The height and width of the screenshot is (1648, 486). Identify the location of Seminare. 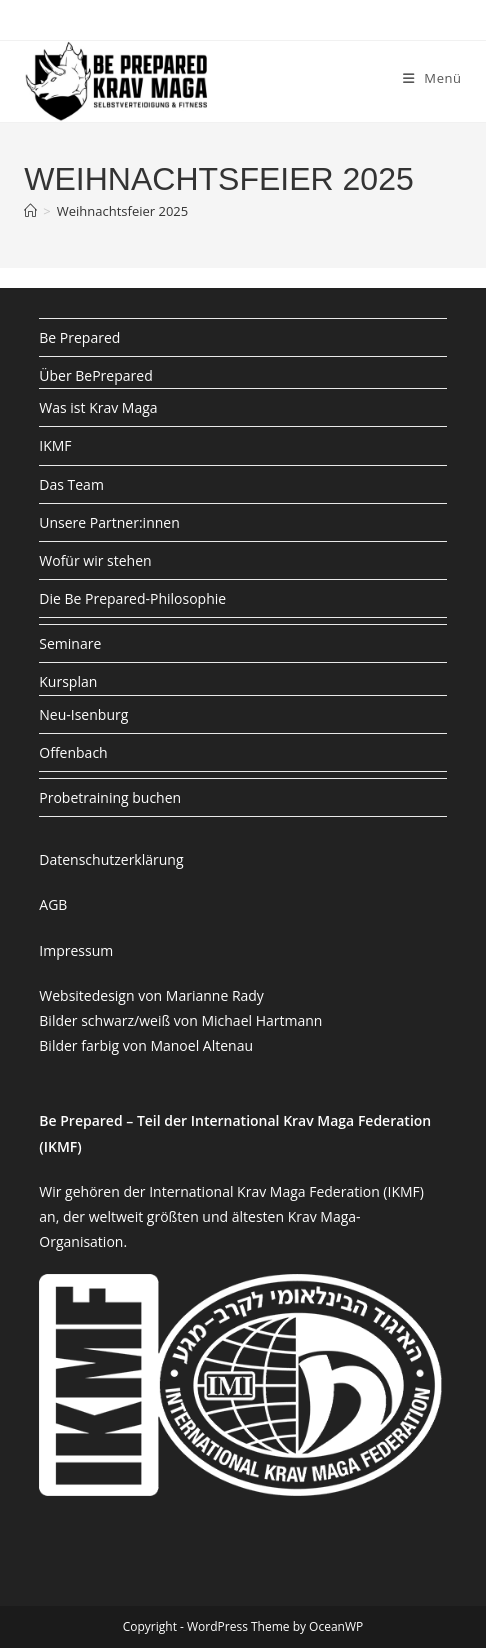
(70, 643).